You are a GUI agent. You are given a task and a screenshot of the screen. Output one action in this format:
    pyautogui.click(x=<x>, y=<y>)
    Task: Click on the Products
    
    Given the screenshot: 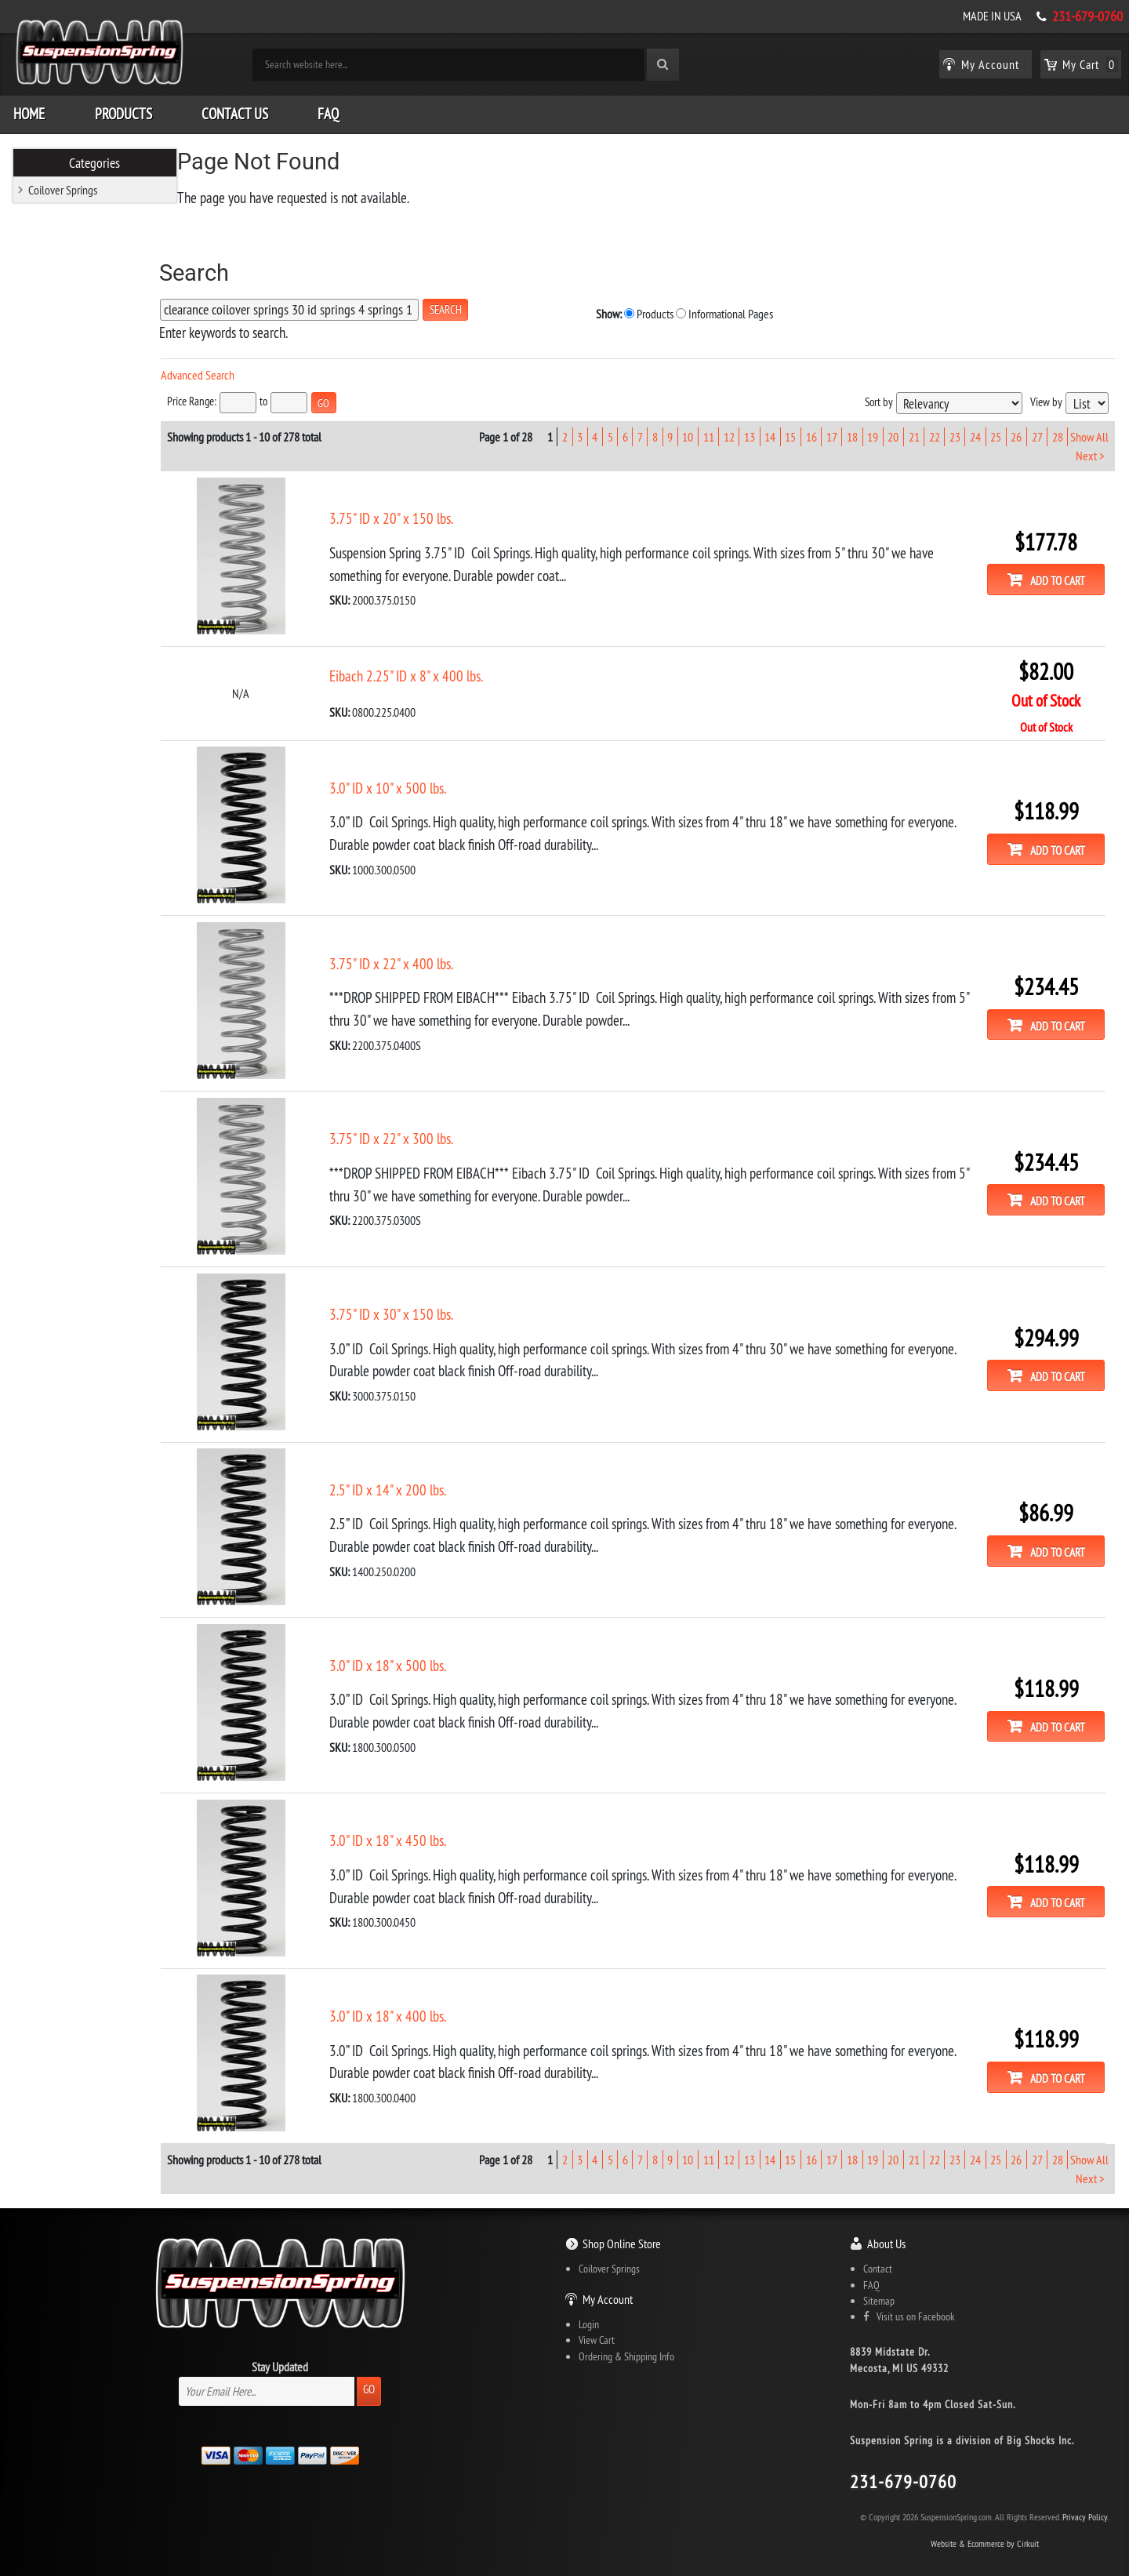 What is the action you would take?
    pyautogui.click(x=123, y=109)
    